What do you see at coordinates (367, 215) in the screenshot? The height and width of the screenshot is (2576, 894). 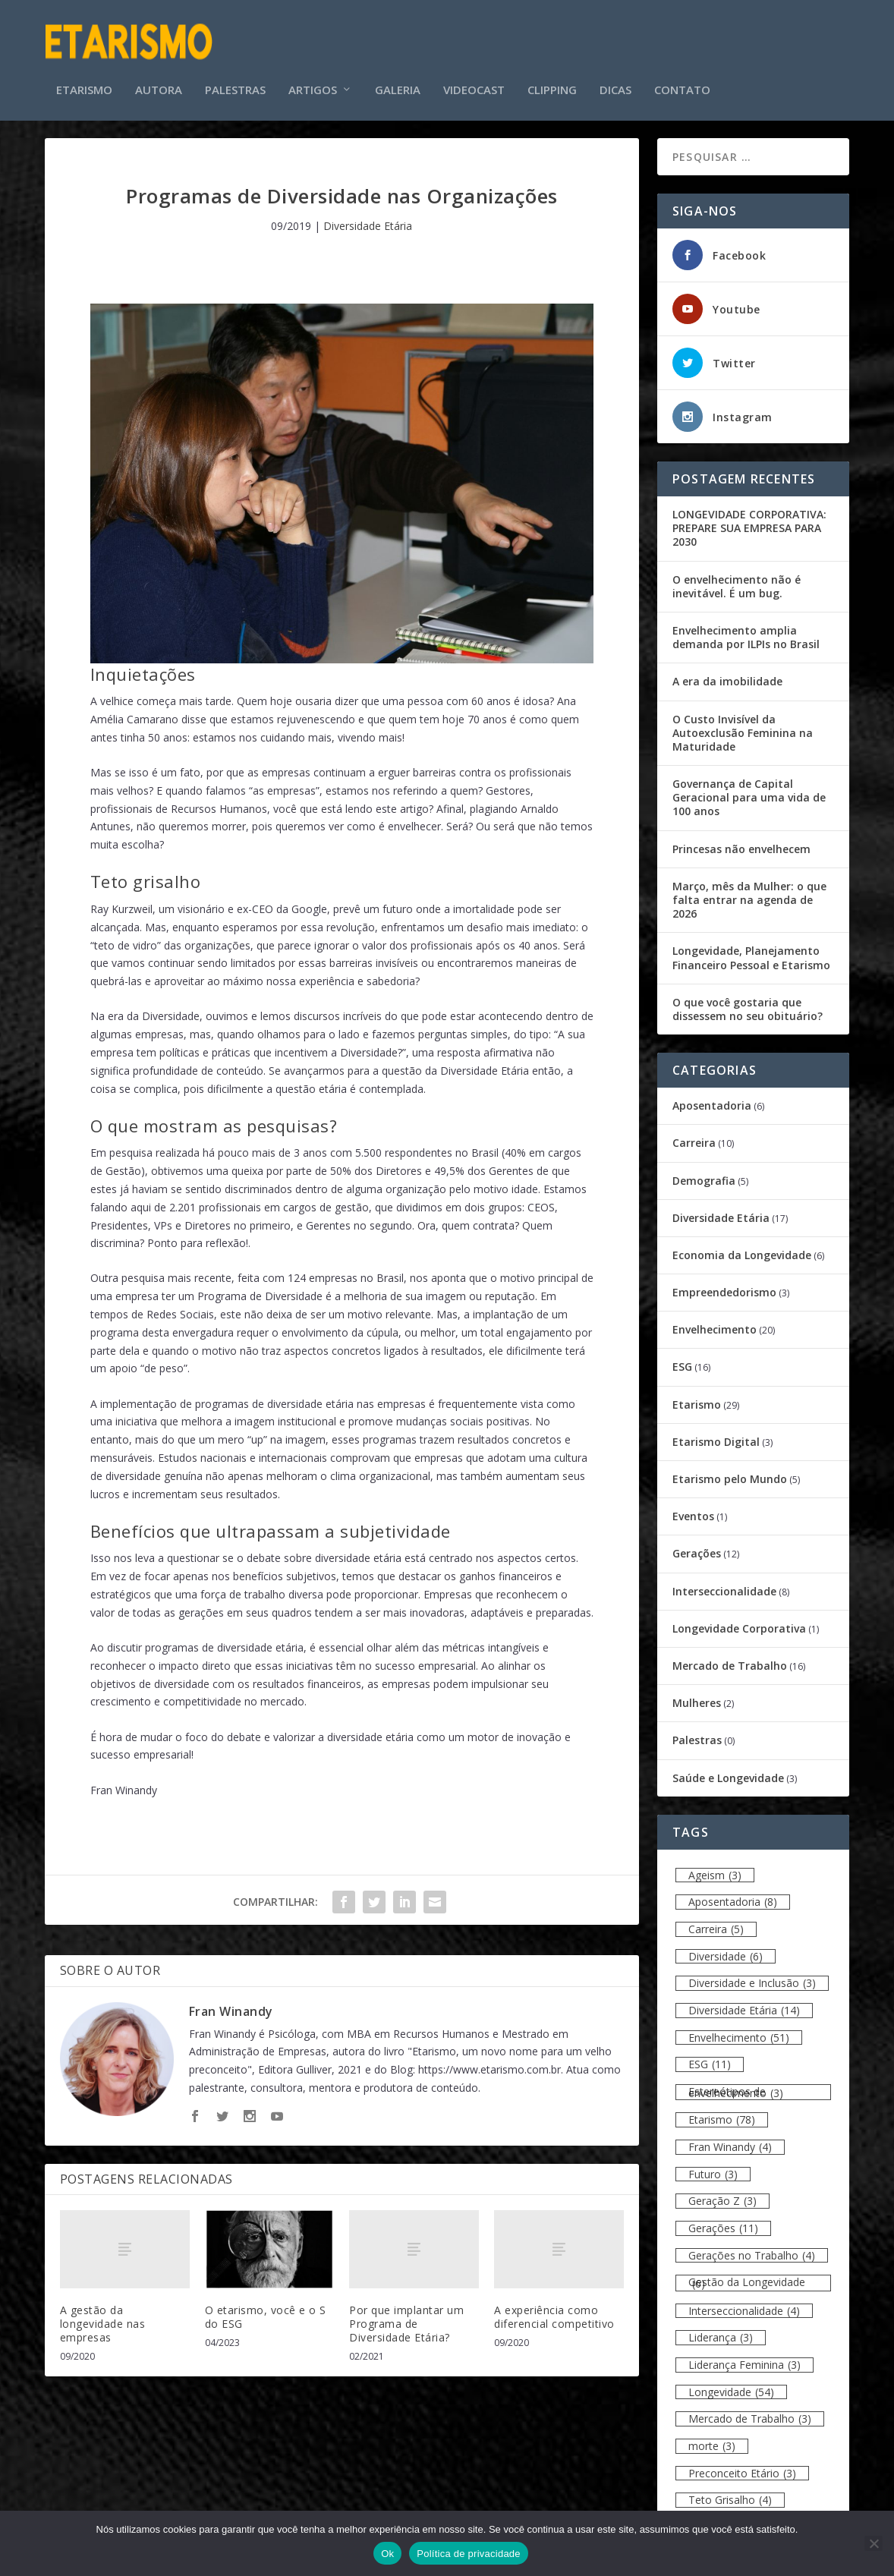 I see `Diversidade Etária` at bounding box center [367, 215].